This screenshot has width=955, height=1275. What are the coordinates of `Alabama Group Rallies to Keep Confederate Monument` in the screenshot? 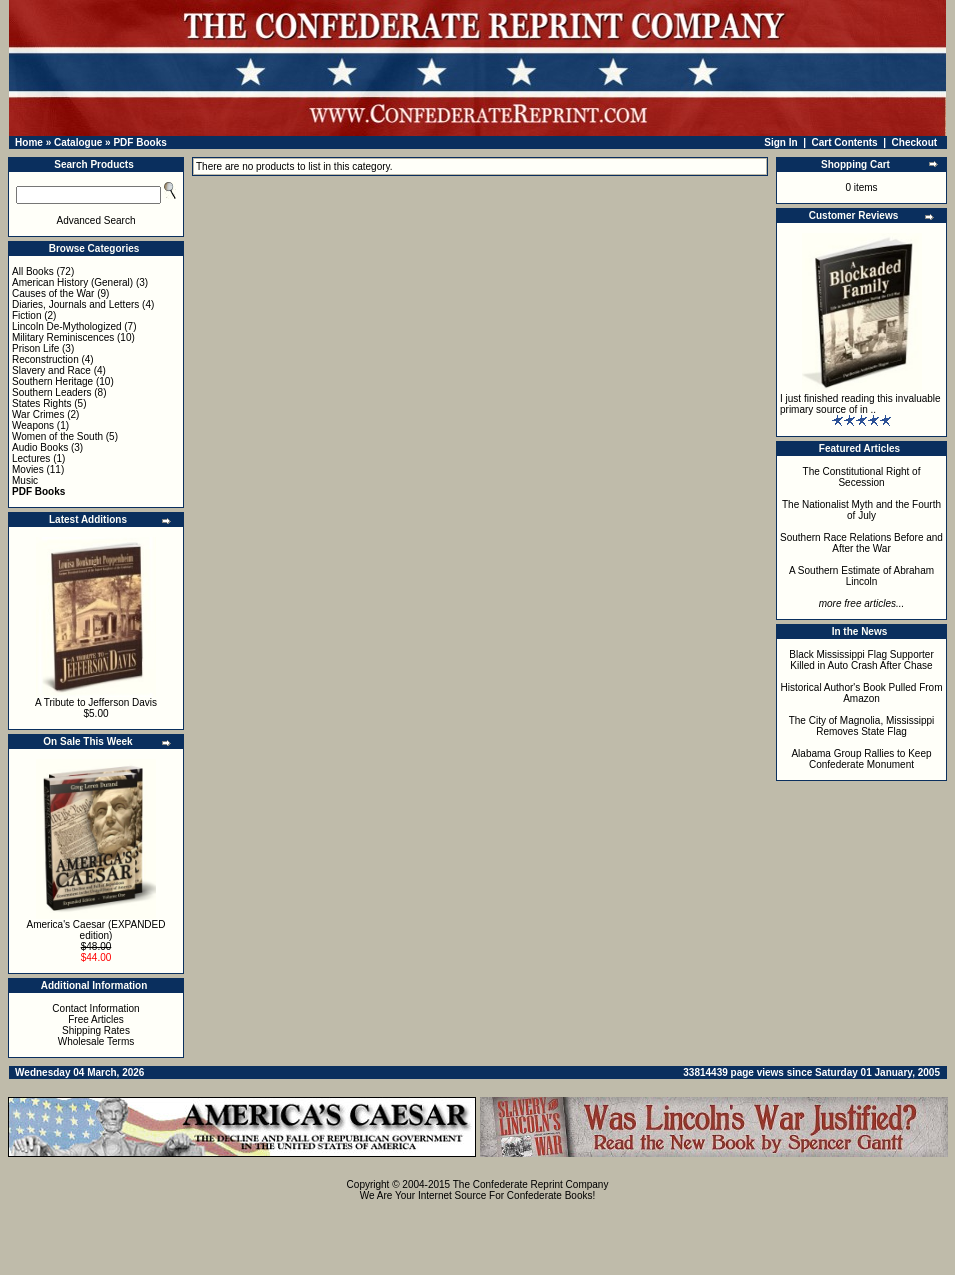 It's located at (861, 759).